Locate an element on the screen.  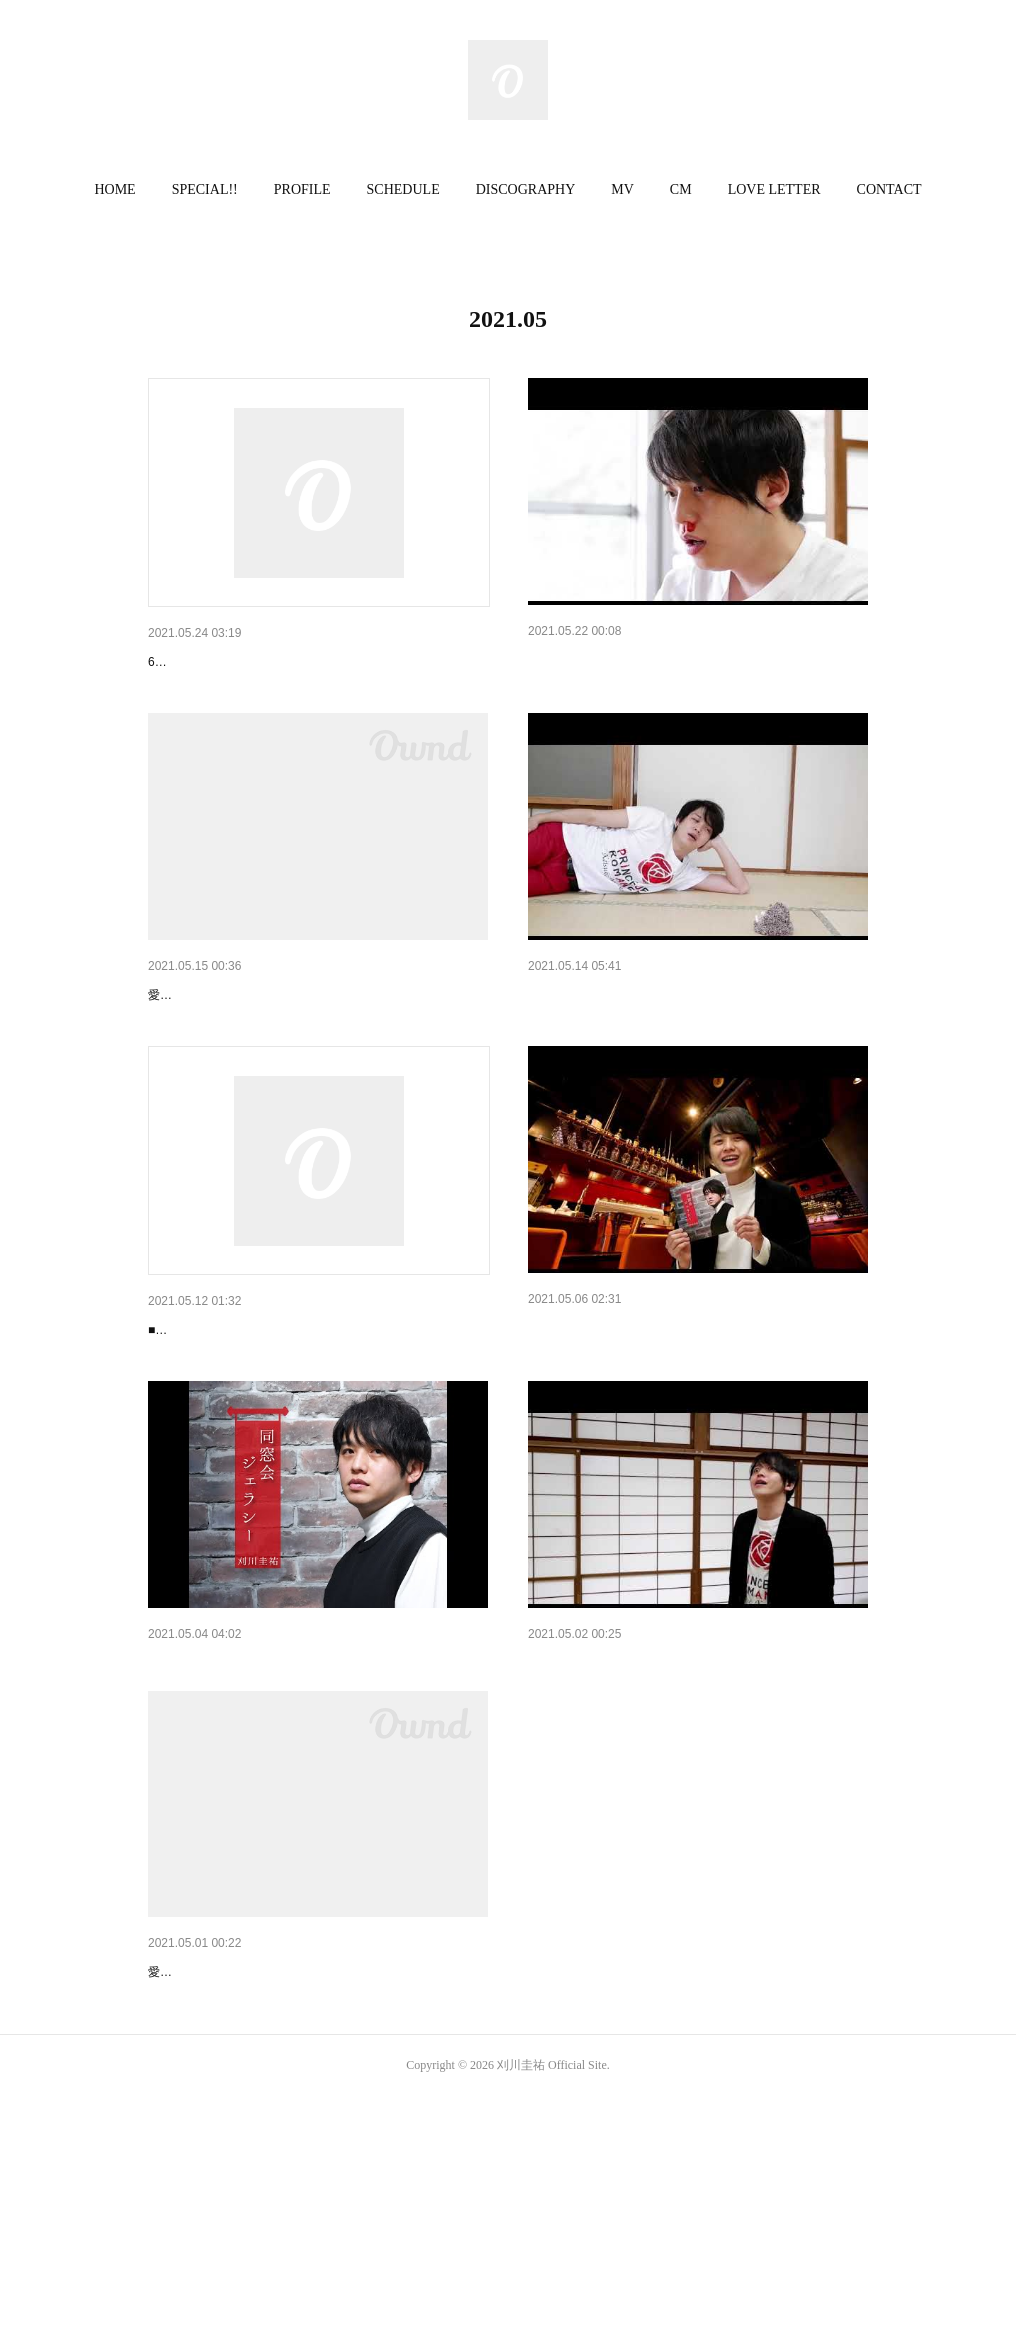
同窓会ジェラシーCM総集編 is located at coordinates (236, 1818).